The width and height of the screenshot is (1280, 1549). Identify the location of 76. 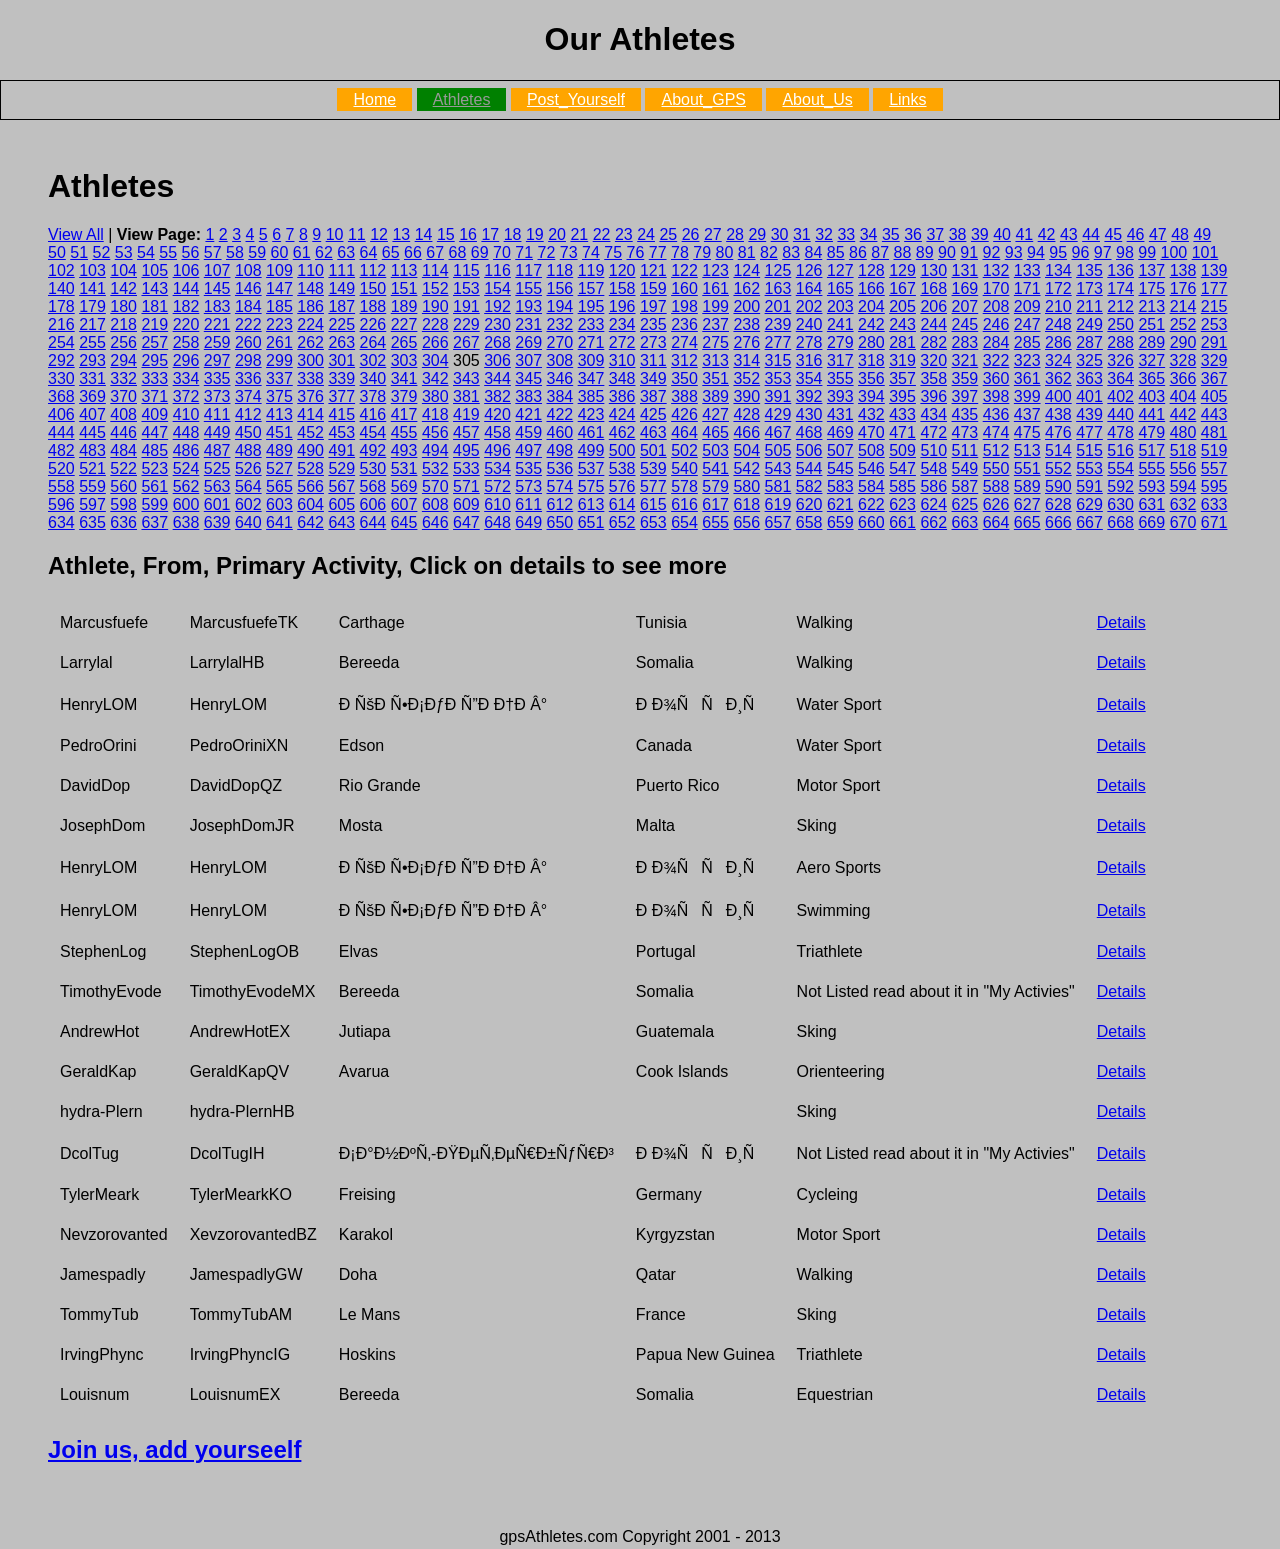
(636, 252).